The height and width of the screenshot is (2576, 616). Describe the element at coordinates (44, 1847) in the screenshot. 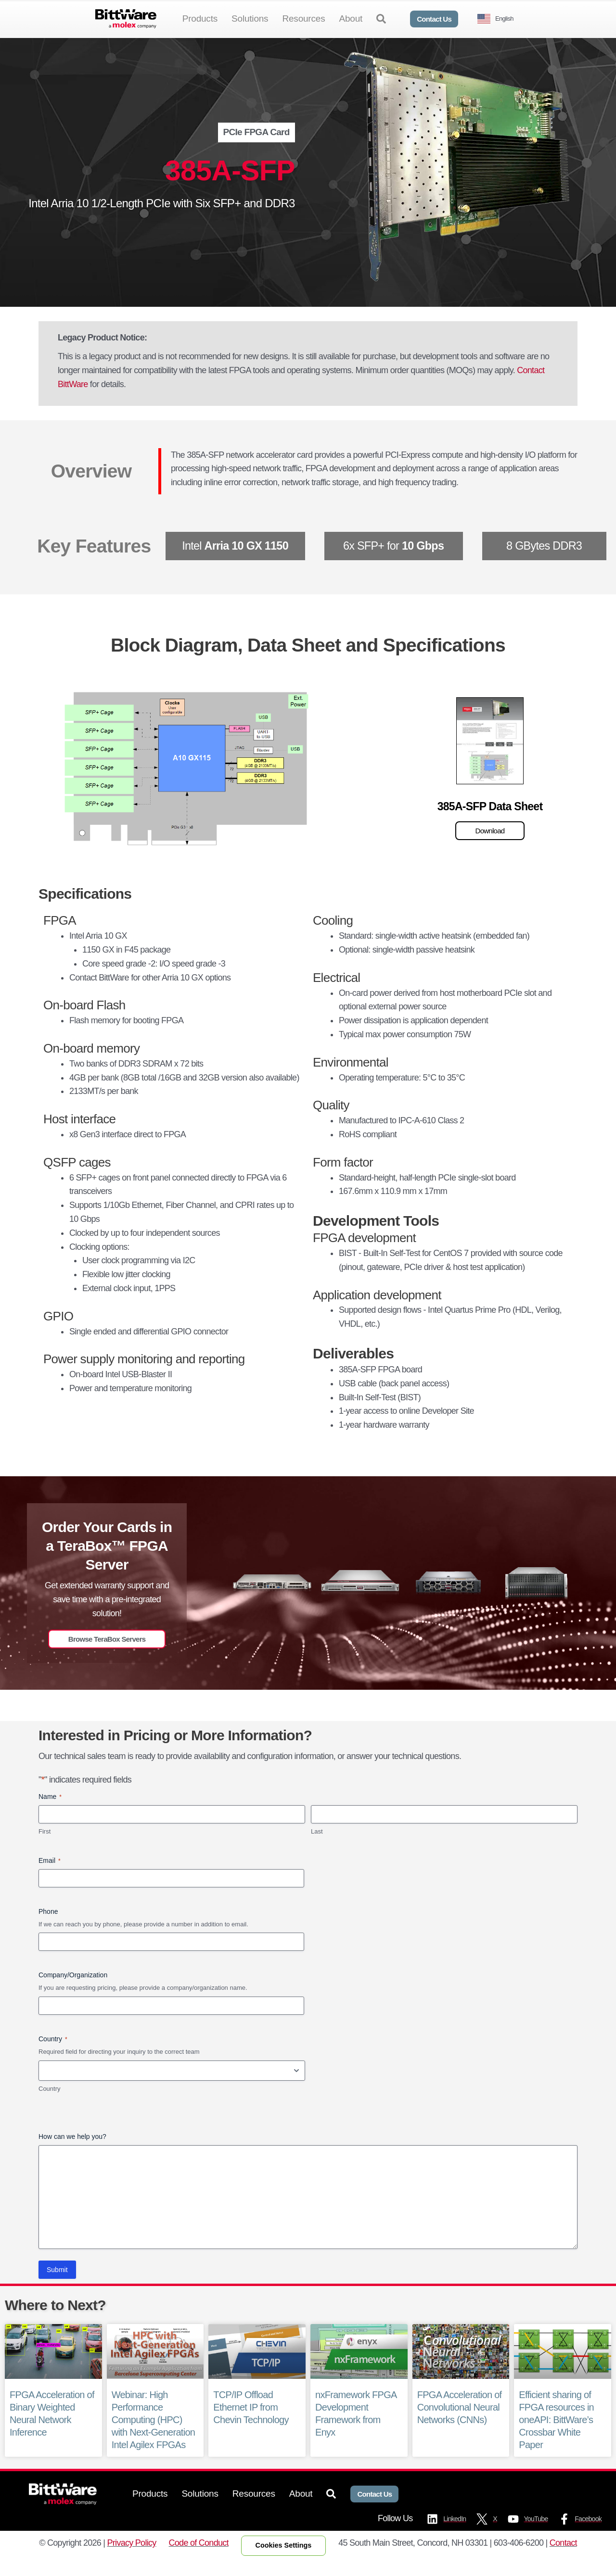

I see `First` at that location.